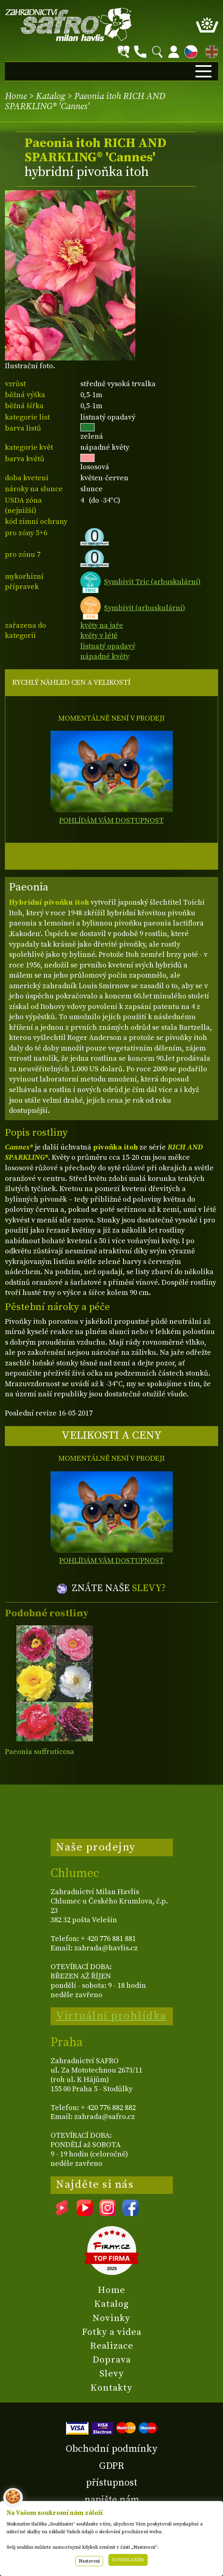  What do you see at coordinates (98, 635) in the screenshot?
I see `květy v létě` at bounding box center [98, 635].